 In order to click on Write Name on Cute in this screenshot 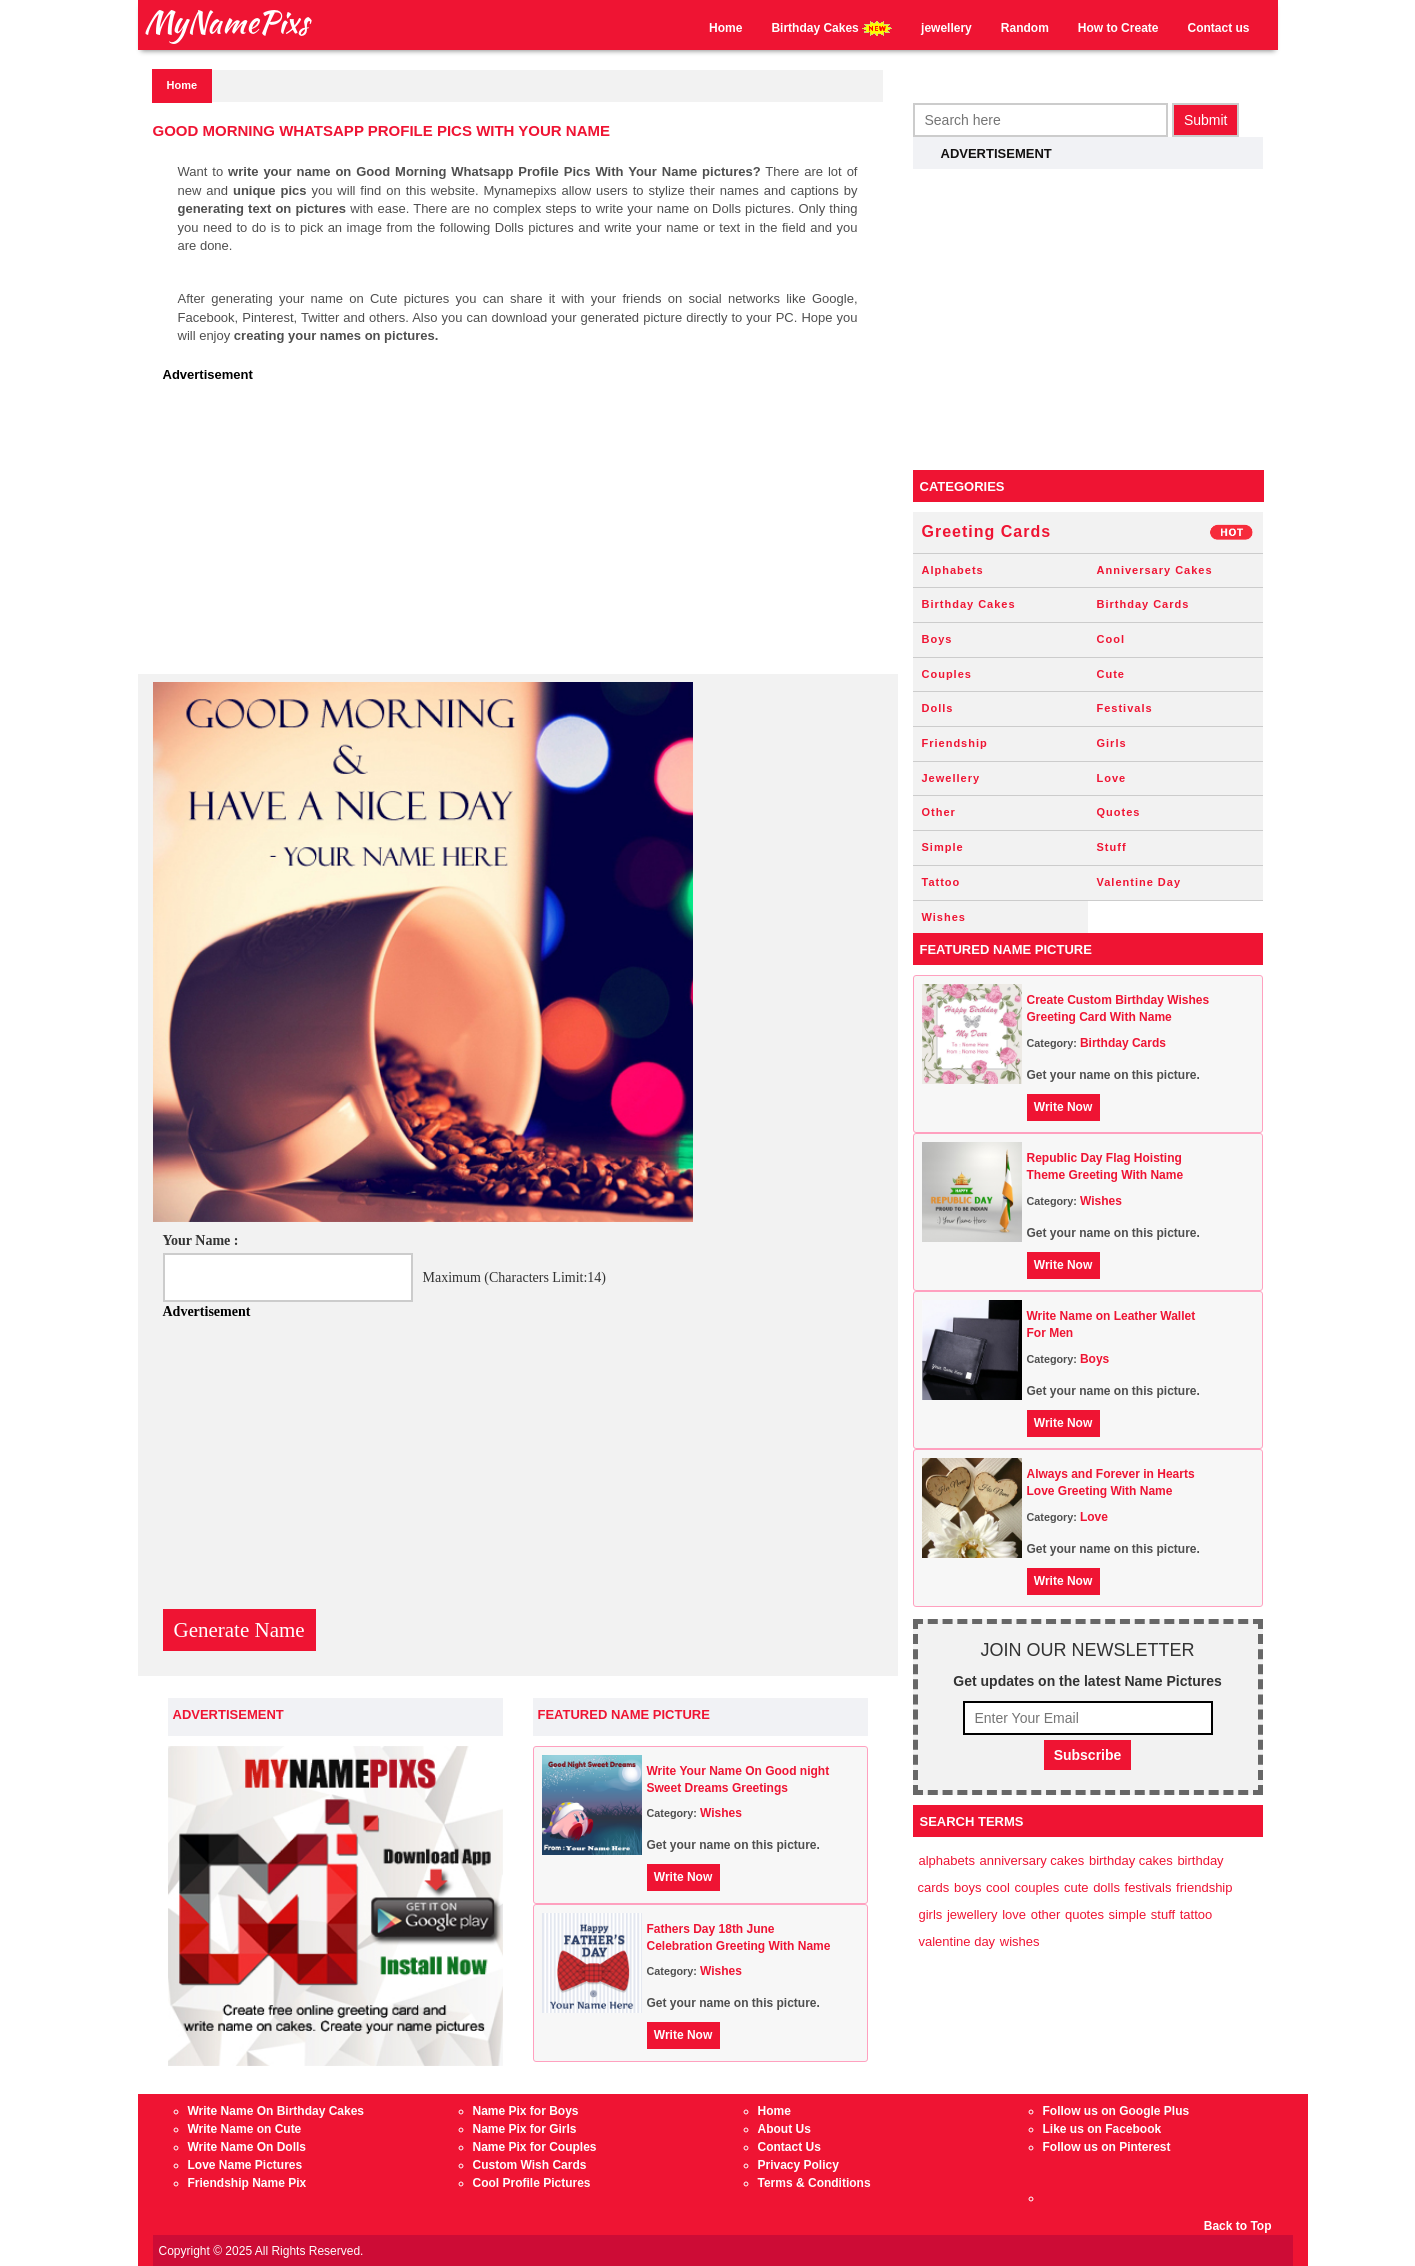, I will do `click(245, 2129)`.